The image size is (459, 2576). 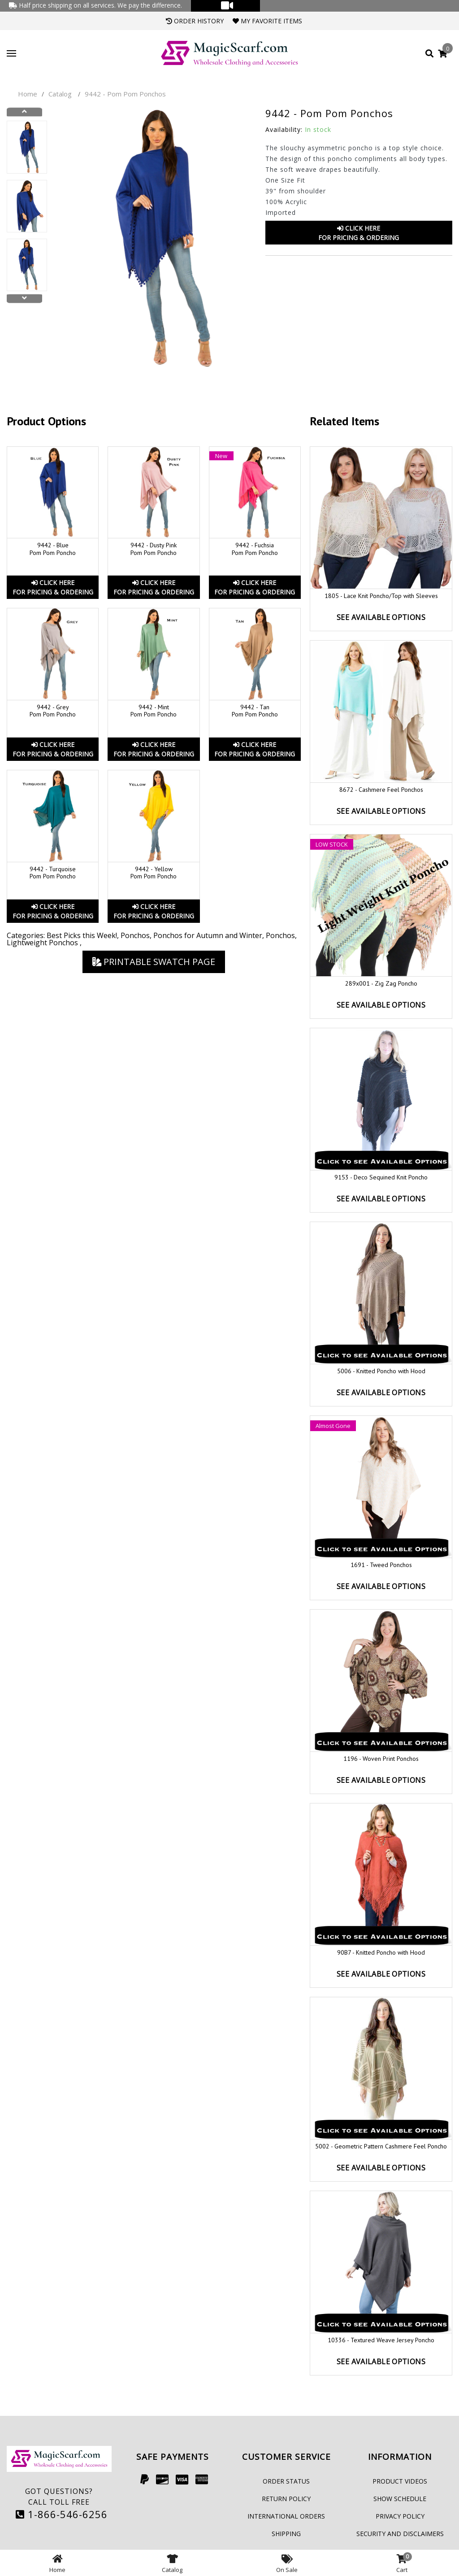 What do you see at coordinates (135, 935) in the screenshot?
I see `Ponchos` at bounding box center [135, 935].